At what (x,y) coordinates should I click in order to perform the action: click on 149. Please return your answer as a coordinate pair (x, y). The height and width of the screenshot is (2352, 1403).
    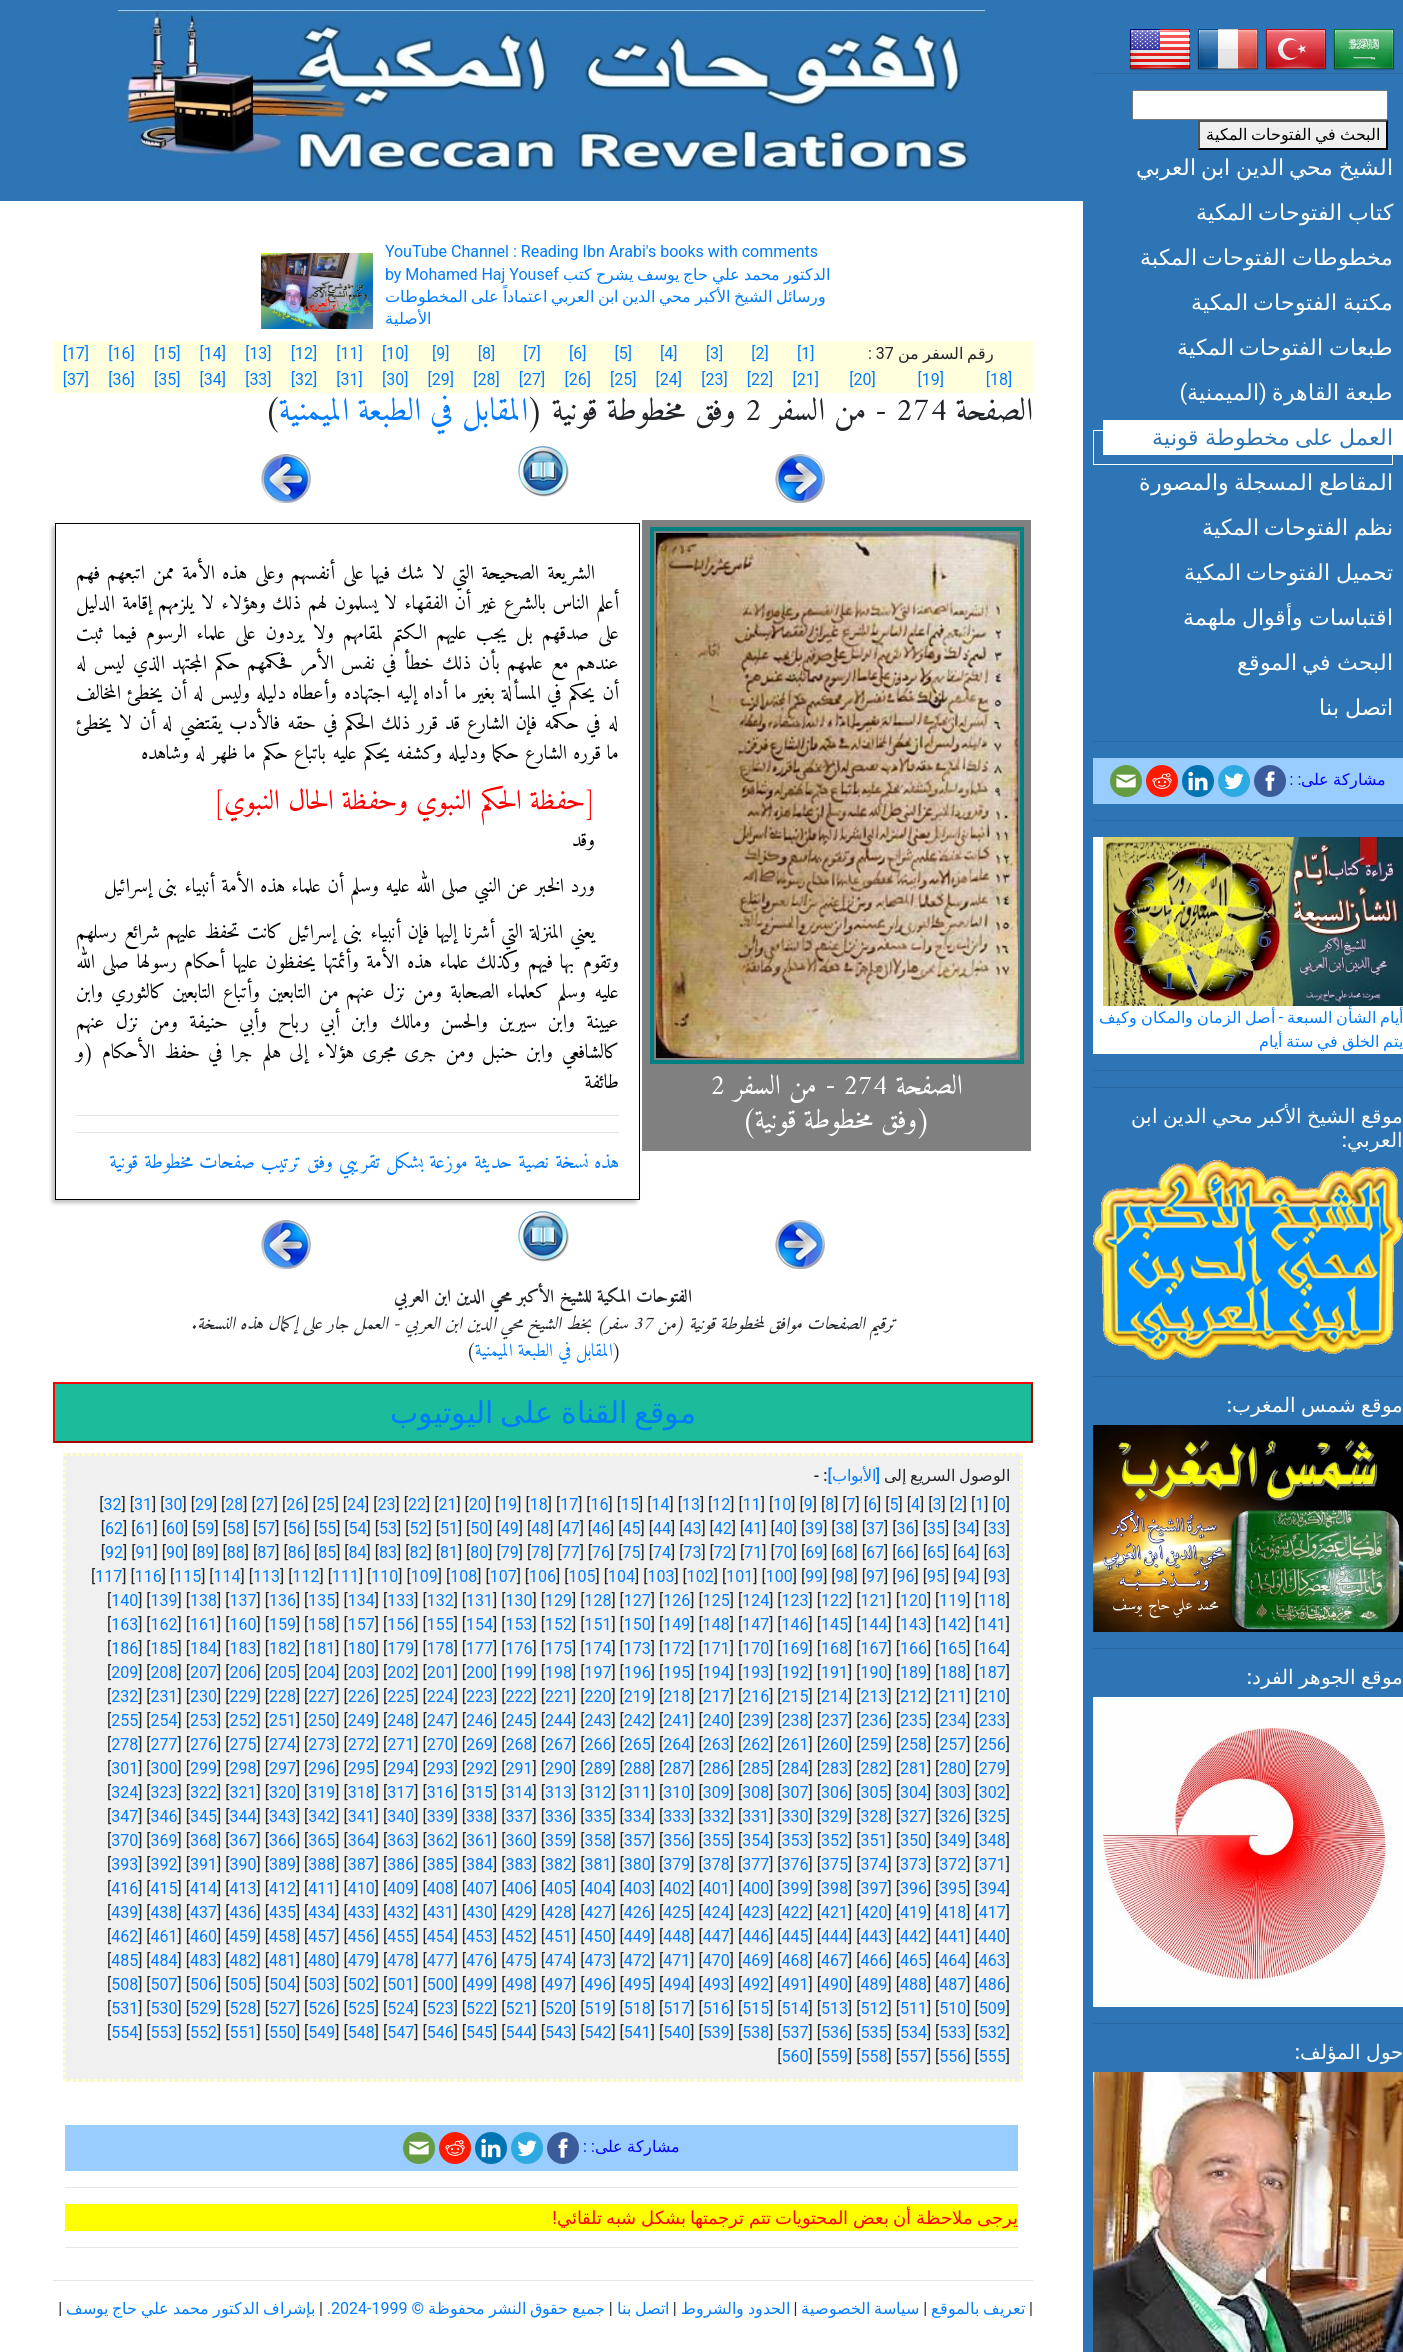
    Looking at the image, I should click on (676, 1624).